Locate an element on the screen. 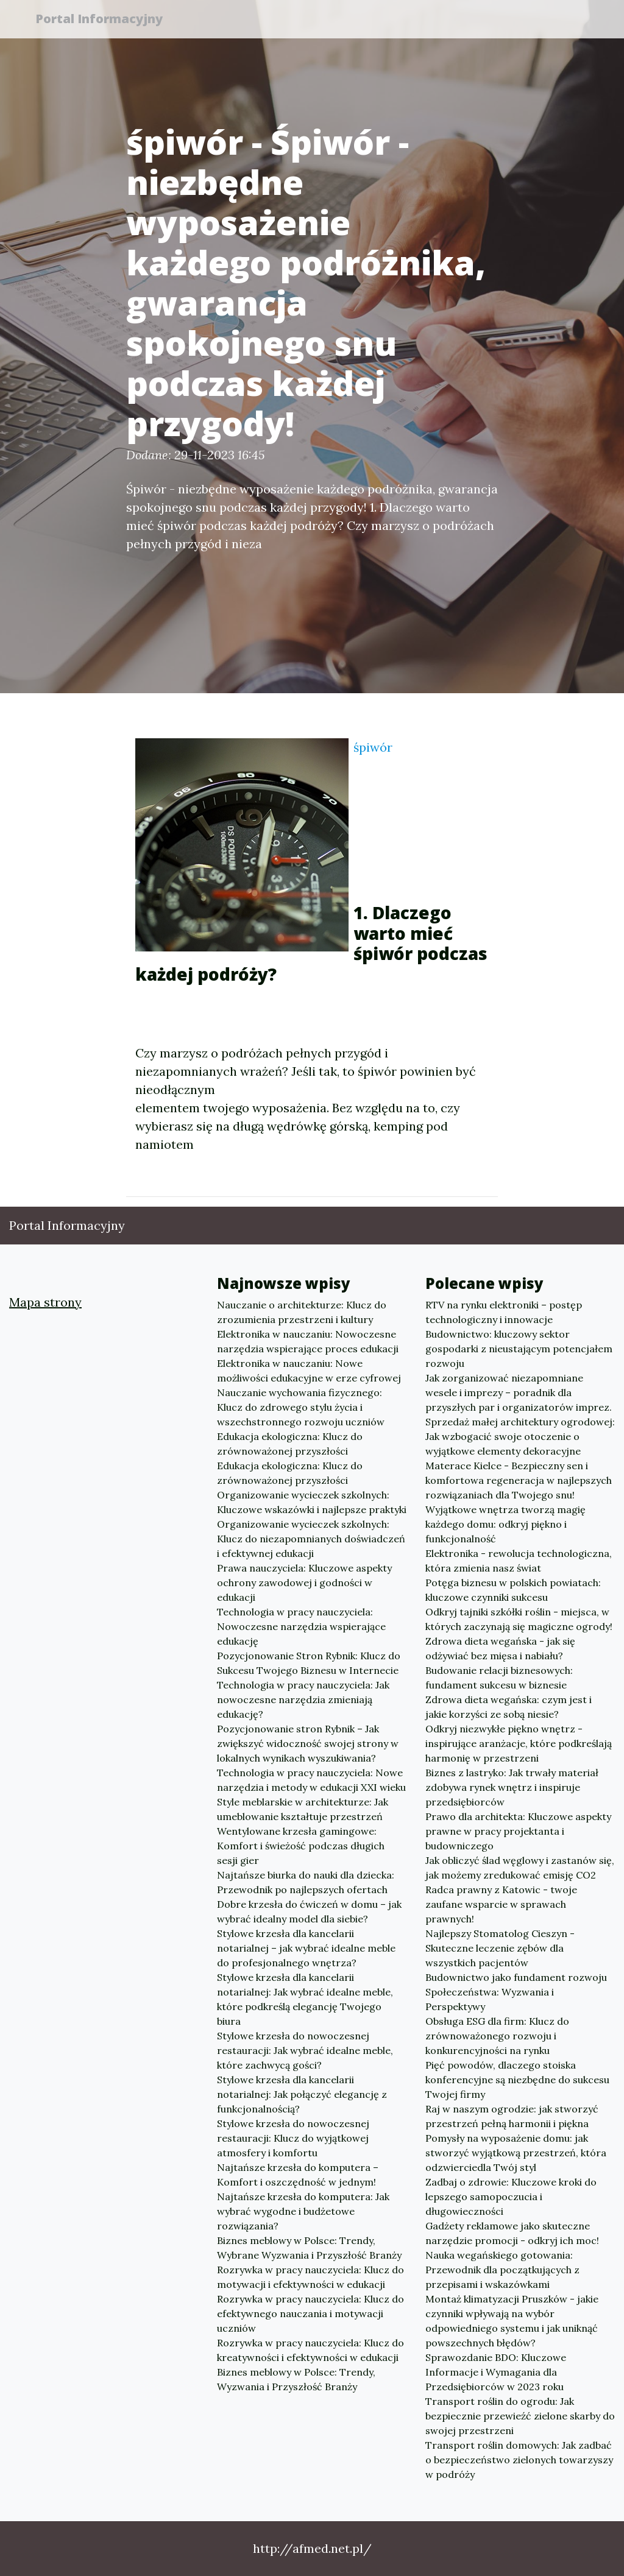 The height and width of the screenshot is (2576, 624). Elektronika w nauczaniu: Nowe możliwości edukacyjne w erze cyfrowej is located at coordinates (309, 1370).